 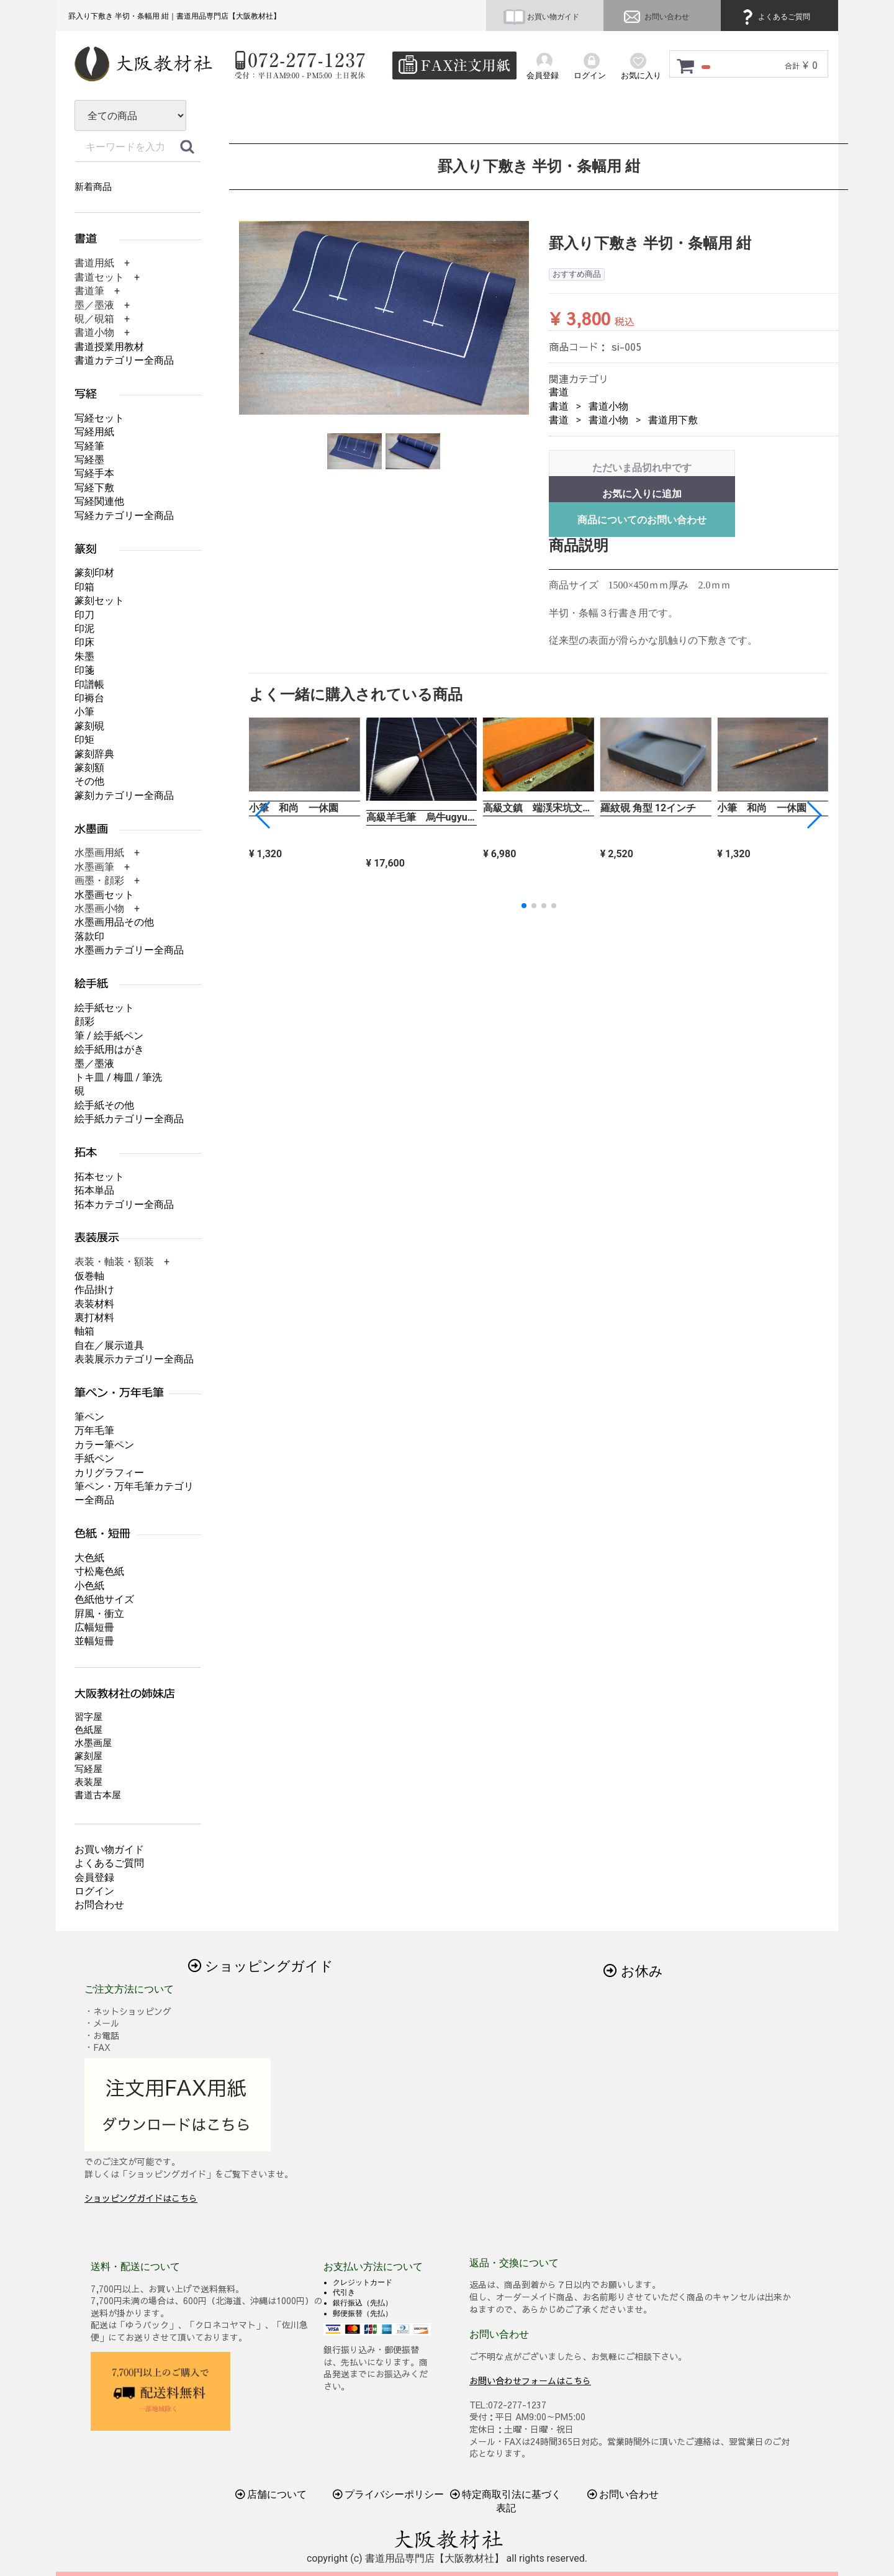 What do you see at coordinates (129, 950) in the screenshot?
I see `水墨画カテゴリー全商品` at bounding box center [129, 950].